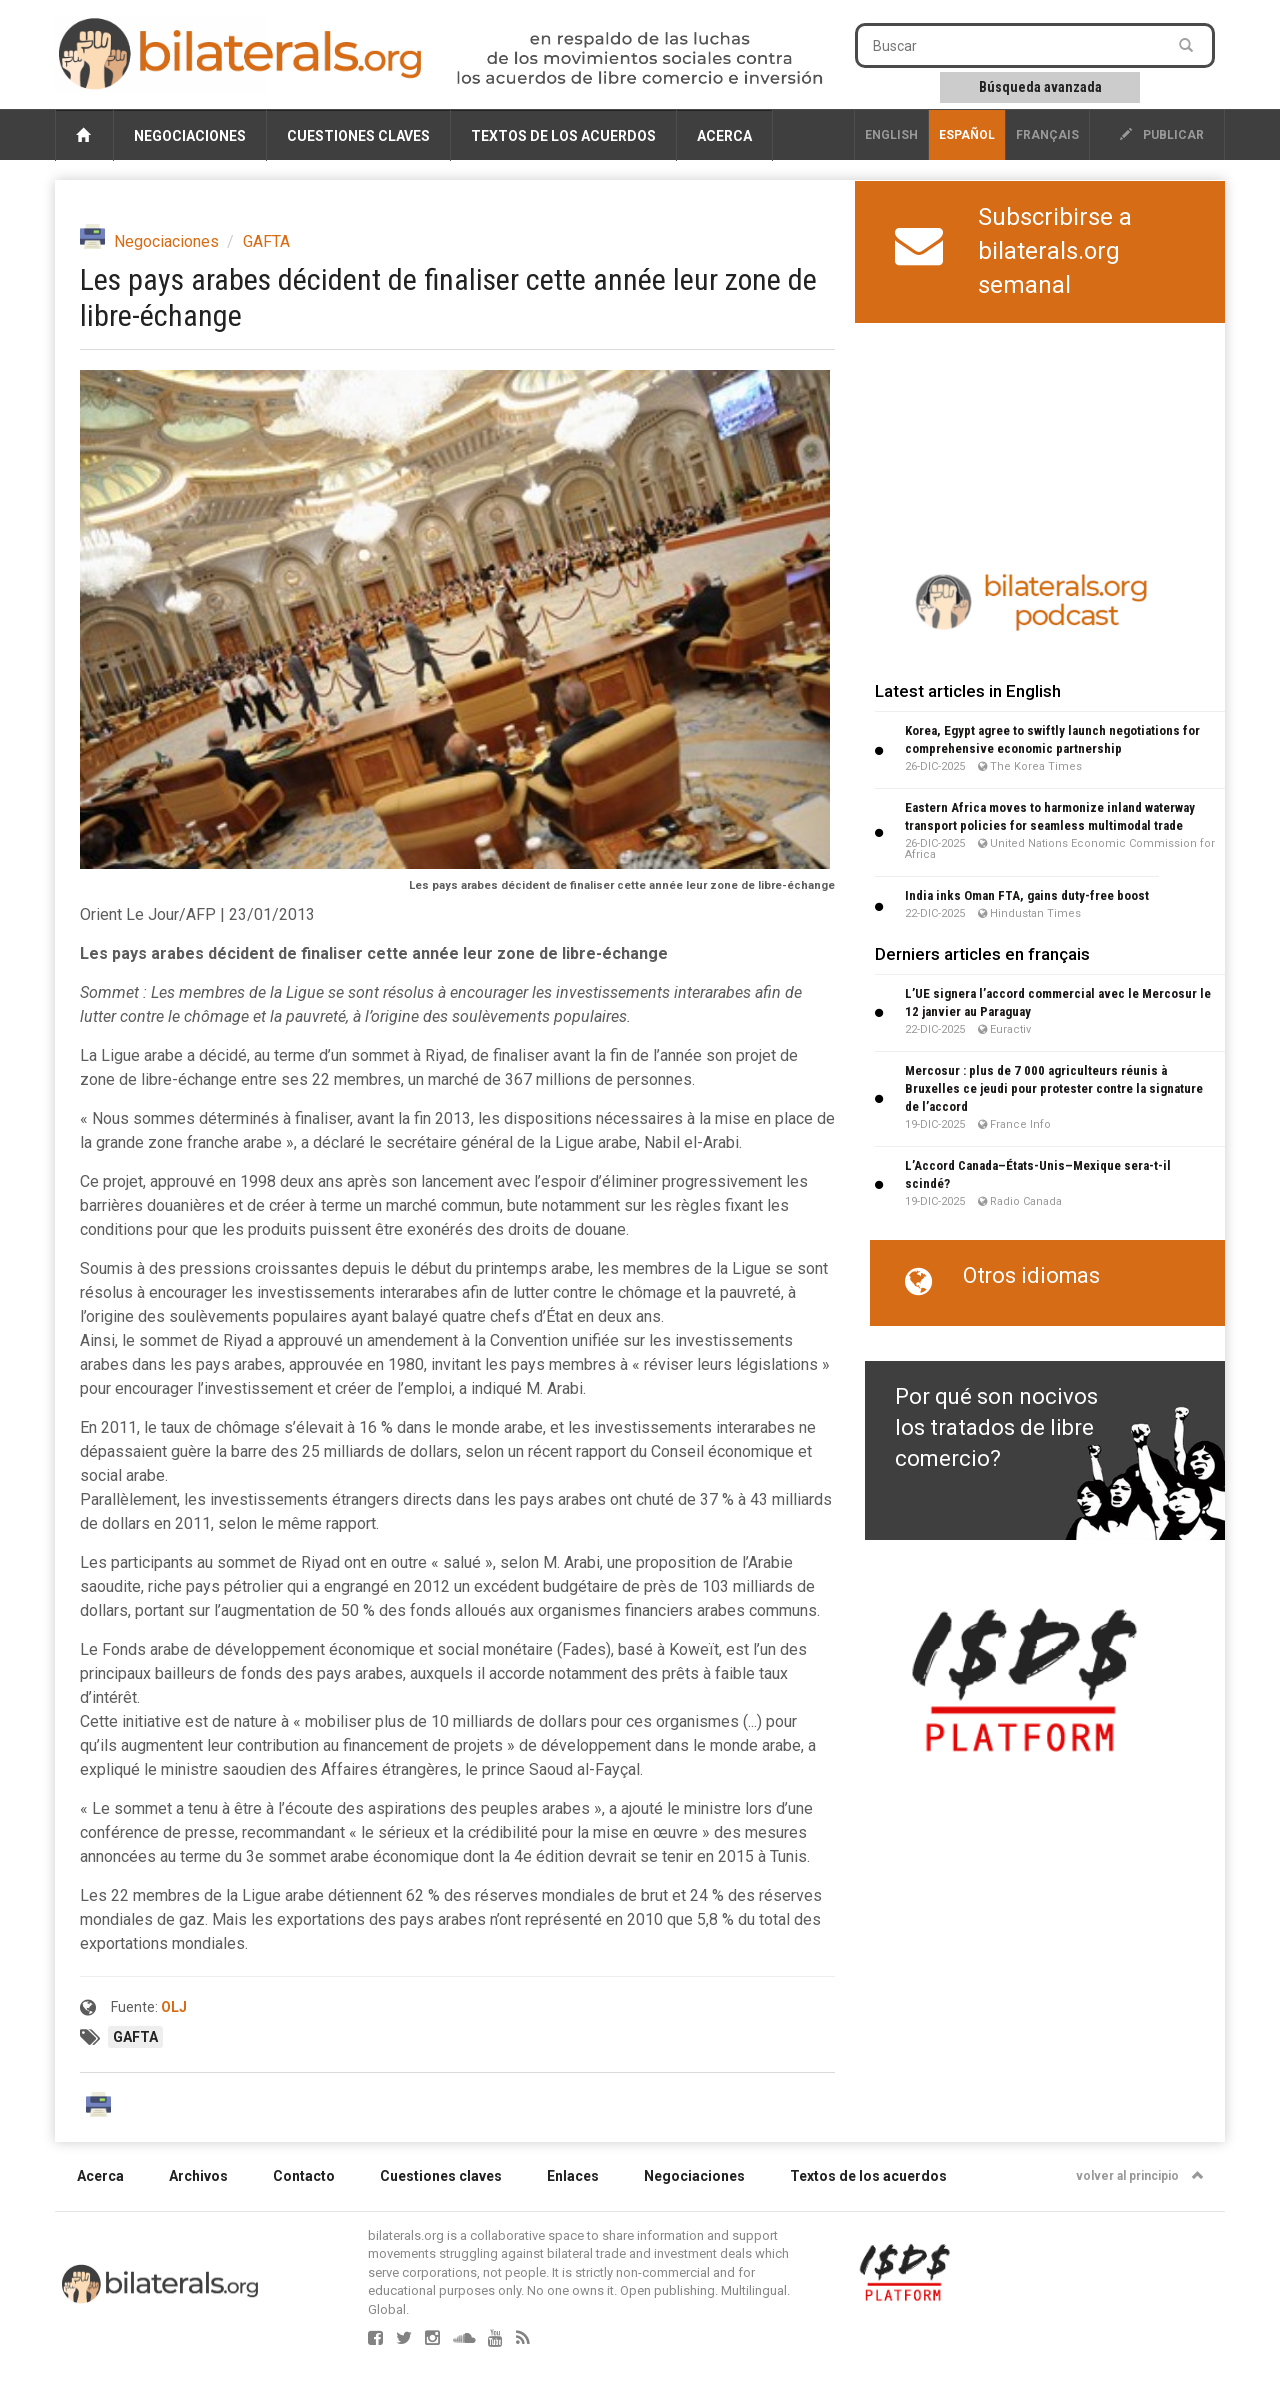 The width and height of the screenshot is (1280, 2393). What do you see at coordinates (198, 2176) in the screenshot?
I see `Archivos` at bounding box center [198, 2176].